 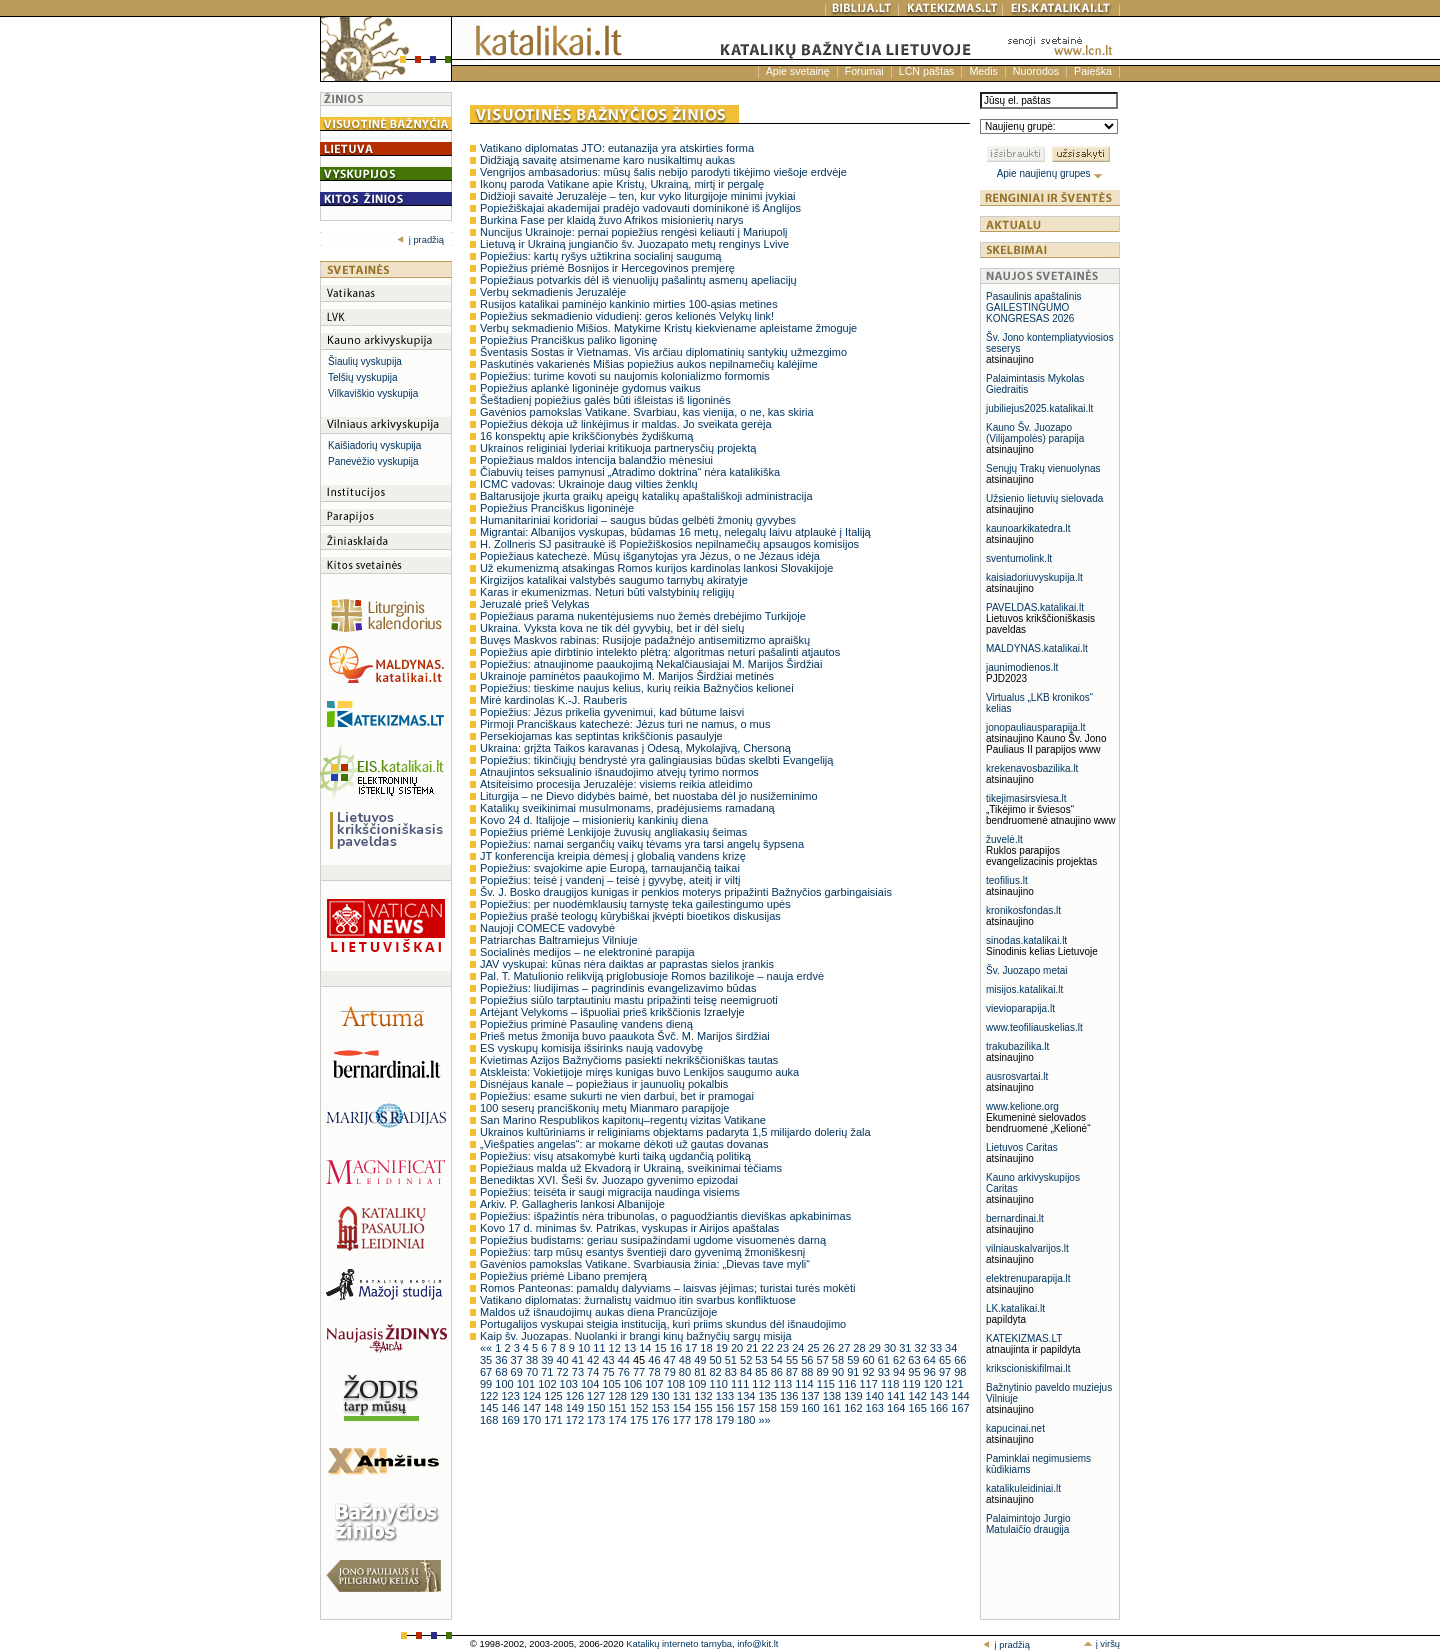 I want to click on 178, so click(x=704, y=1420).